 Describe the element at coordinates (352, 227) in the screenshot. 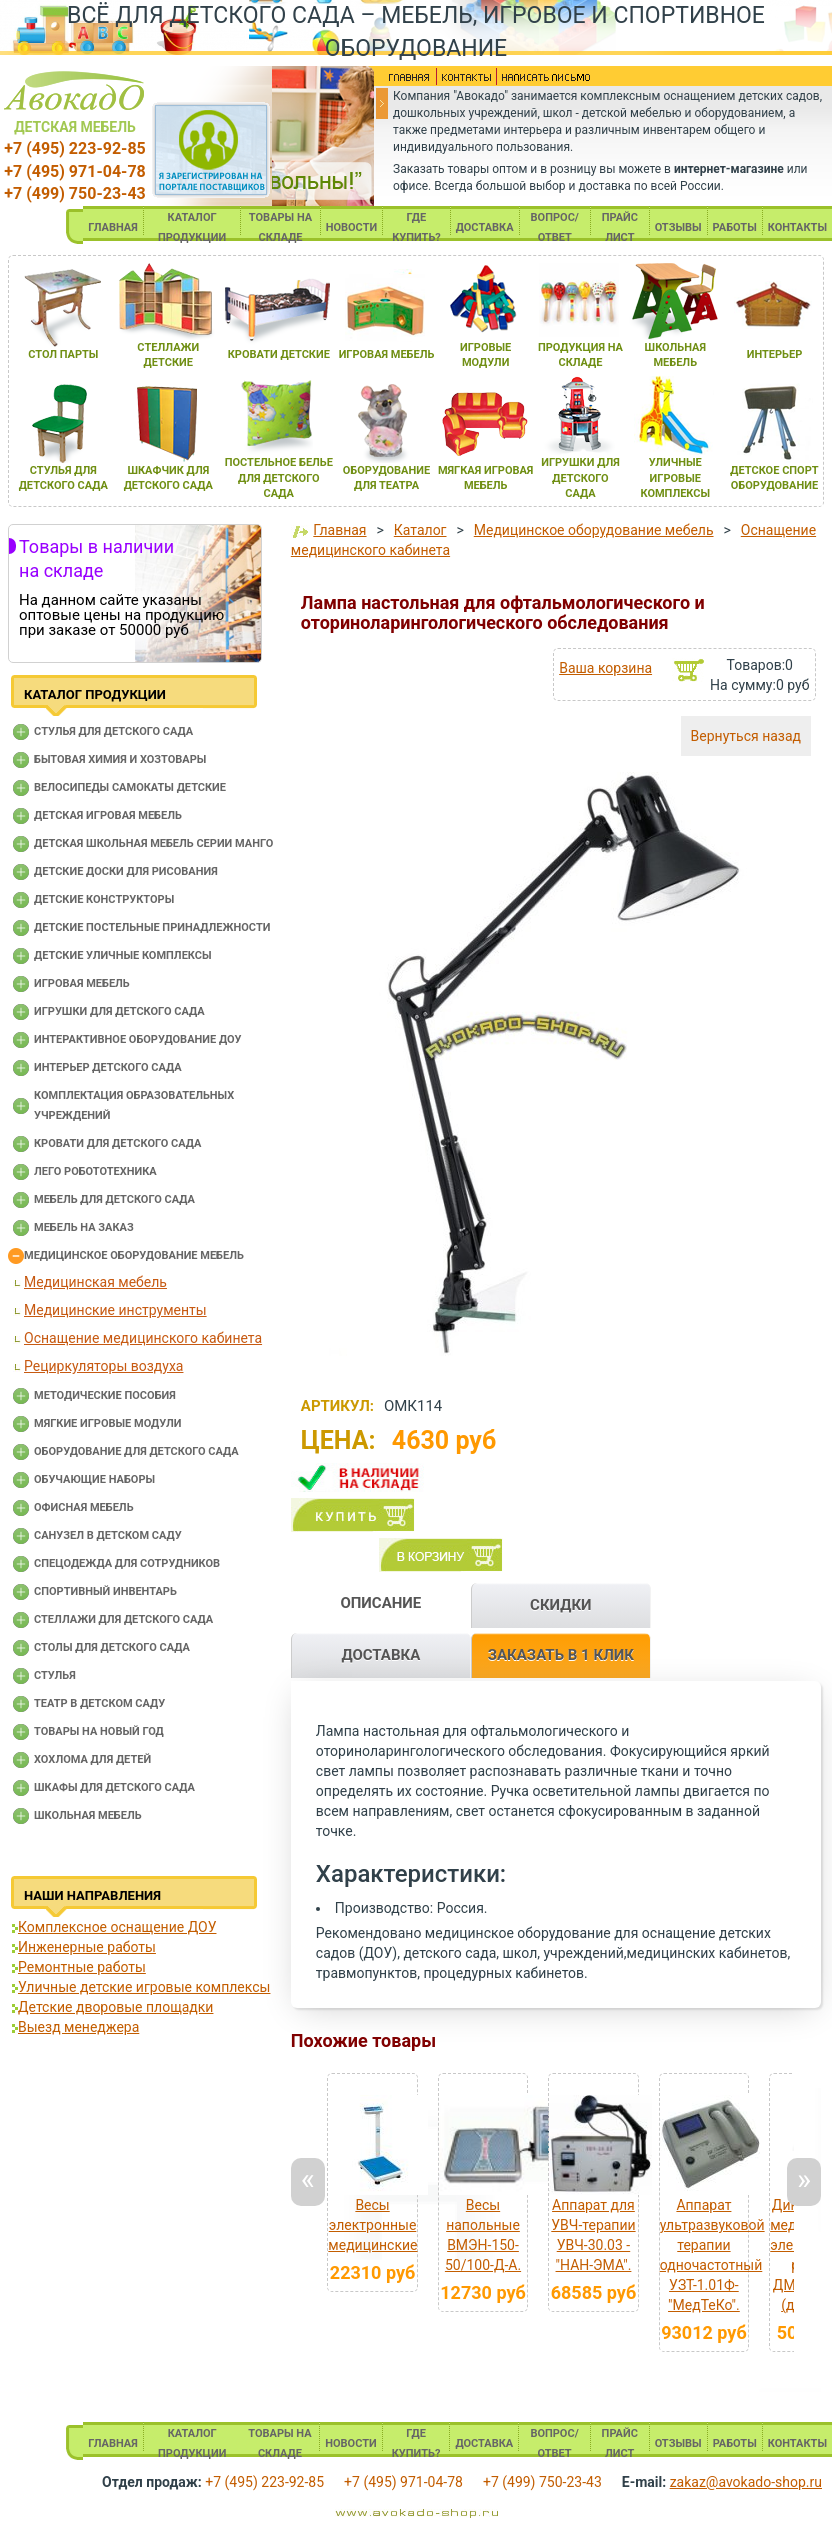

I see `НОВОСТИ` at that location.